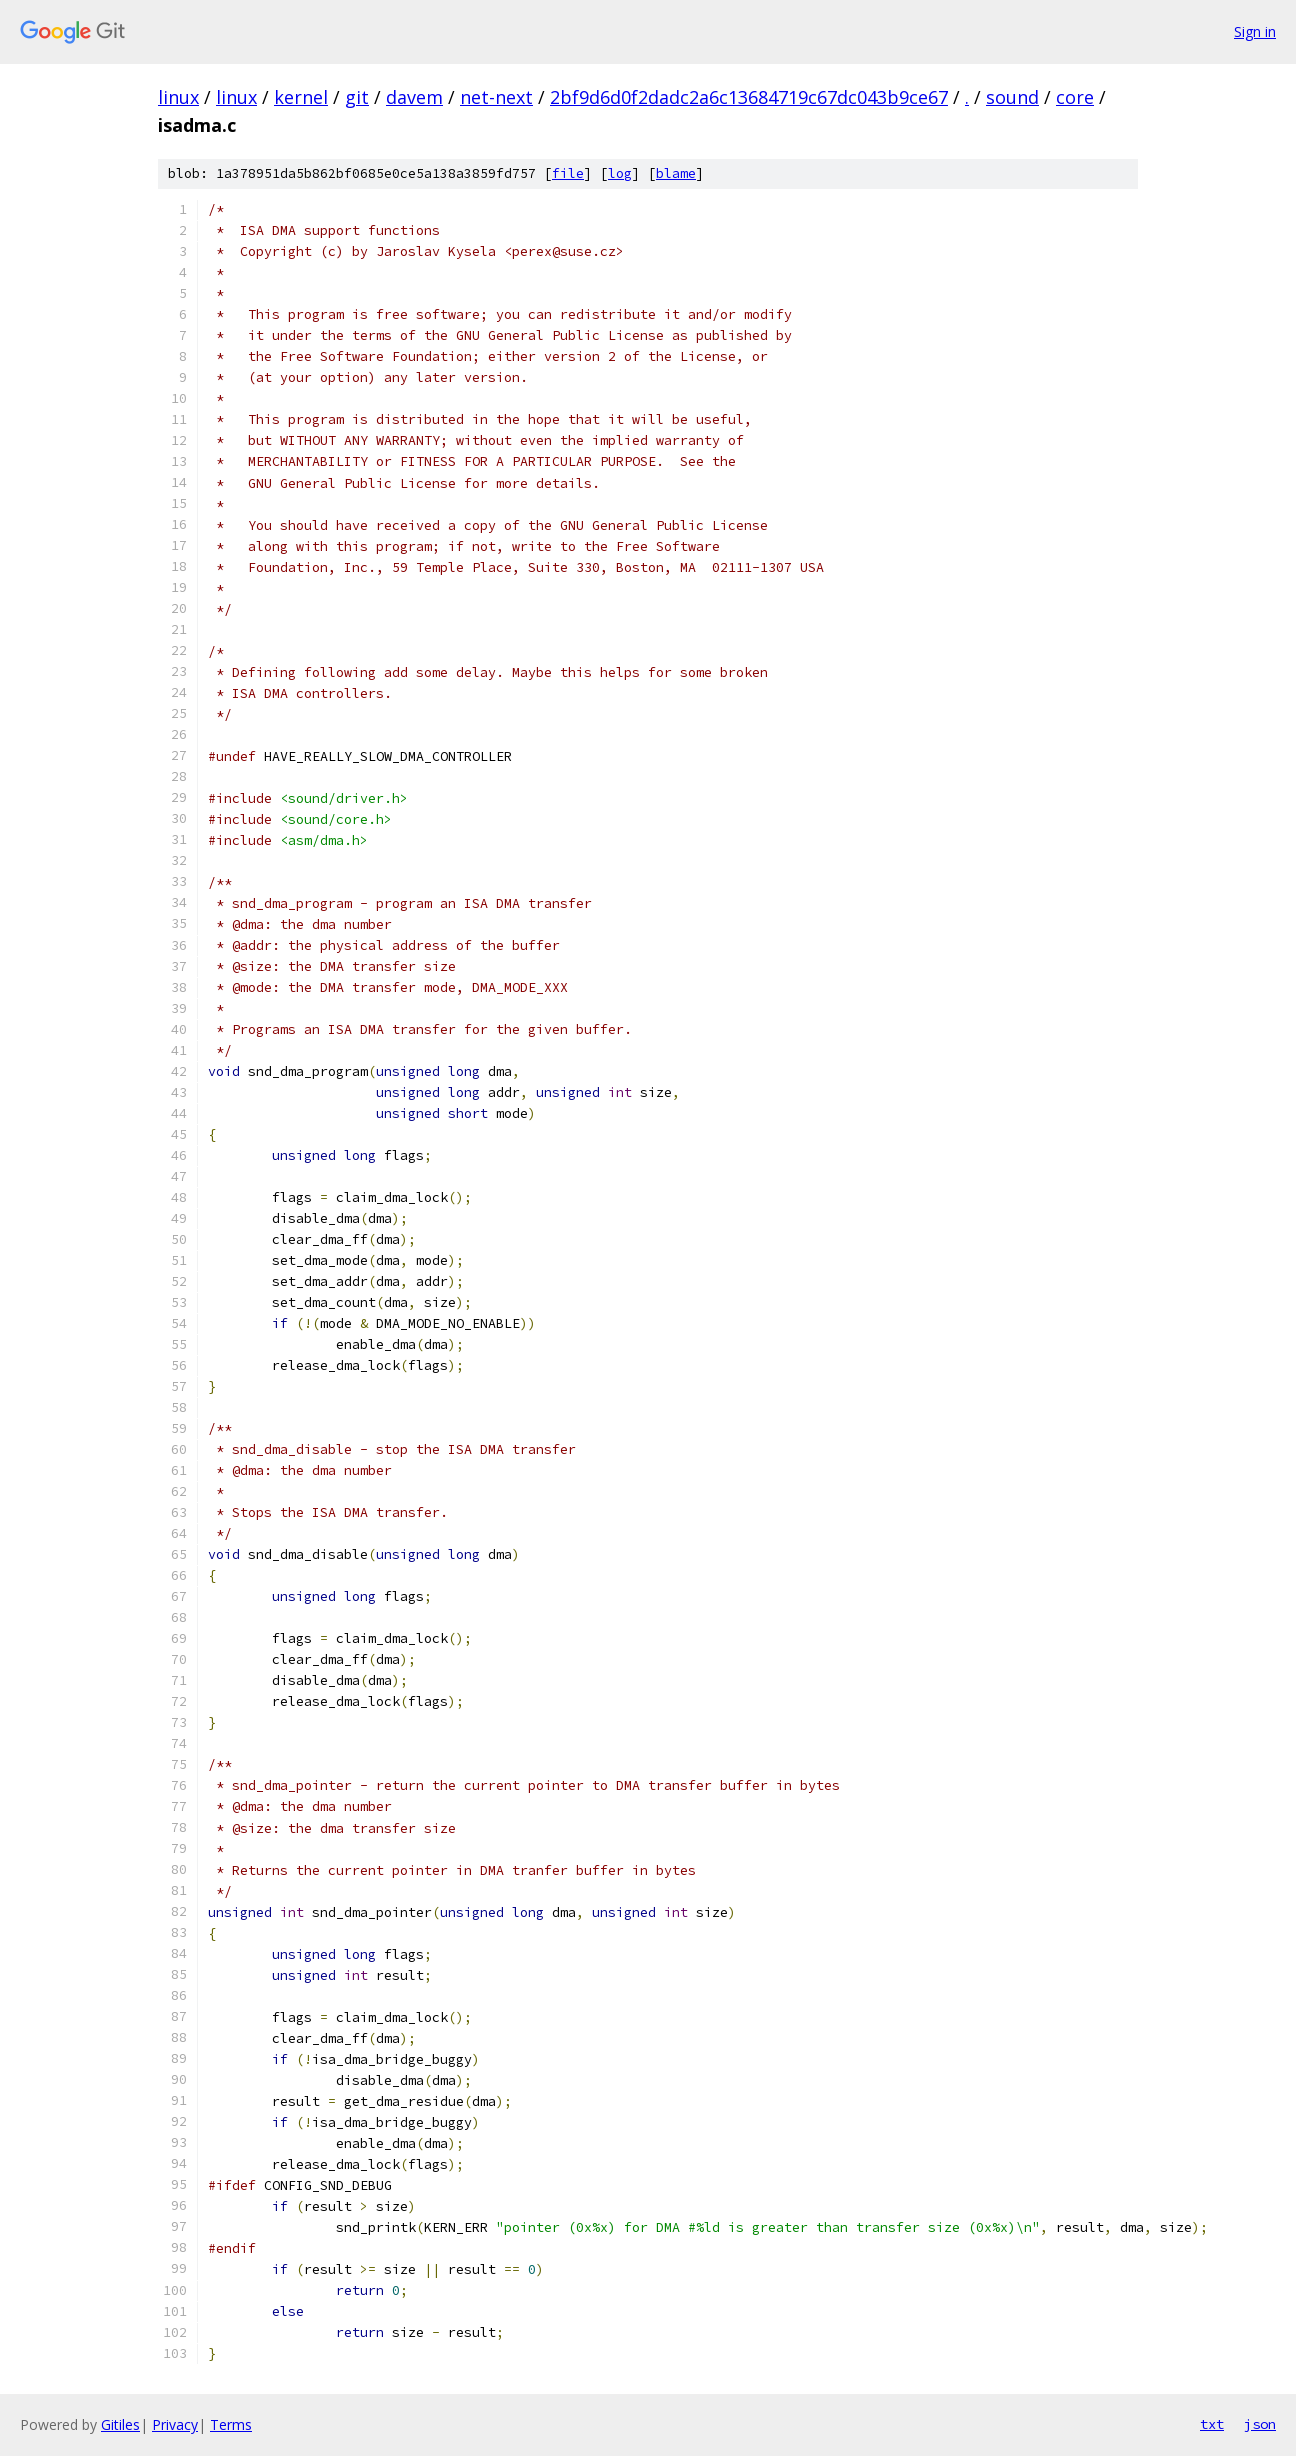 This screenshot has width=1296, height=2456. What do you see at coordinates (1255, 31) in the screenshot?
I see `Sign in` at bounding box center [1255, 31].